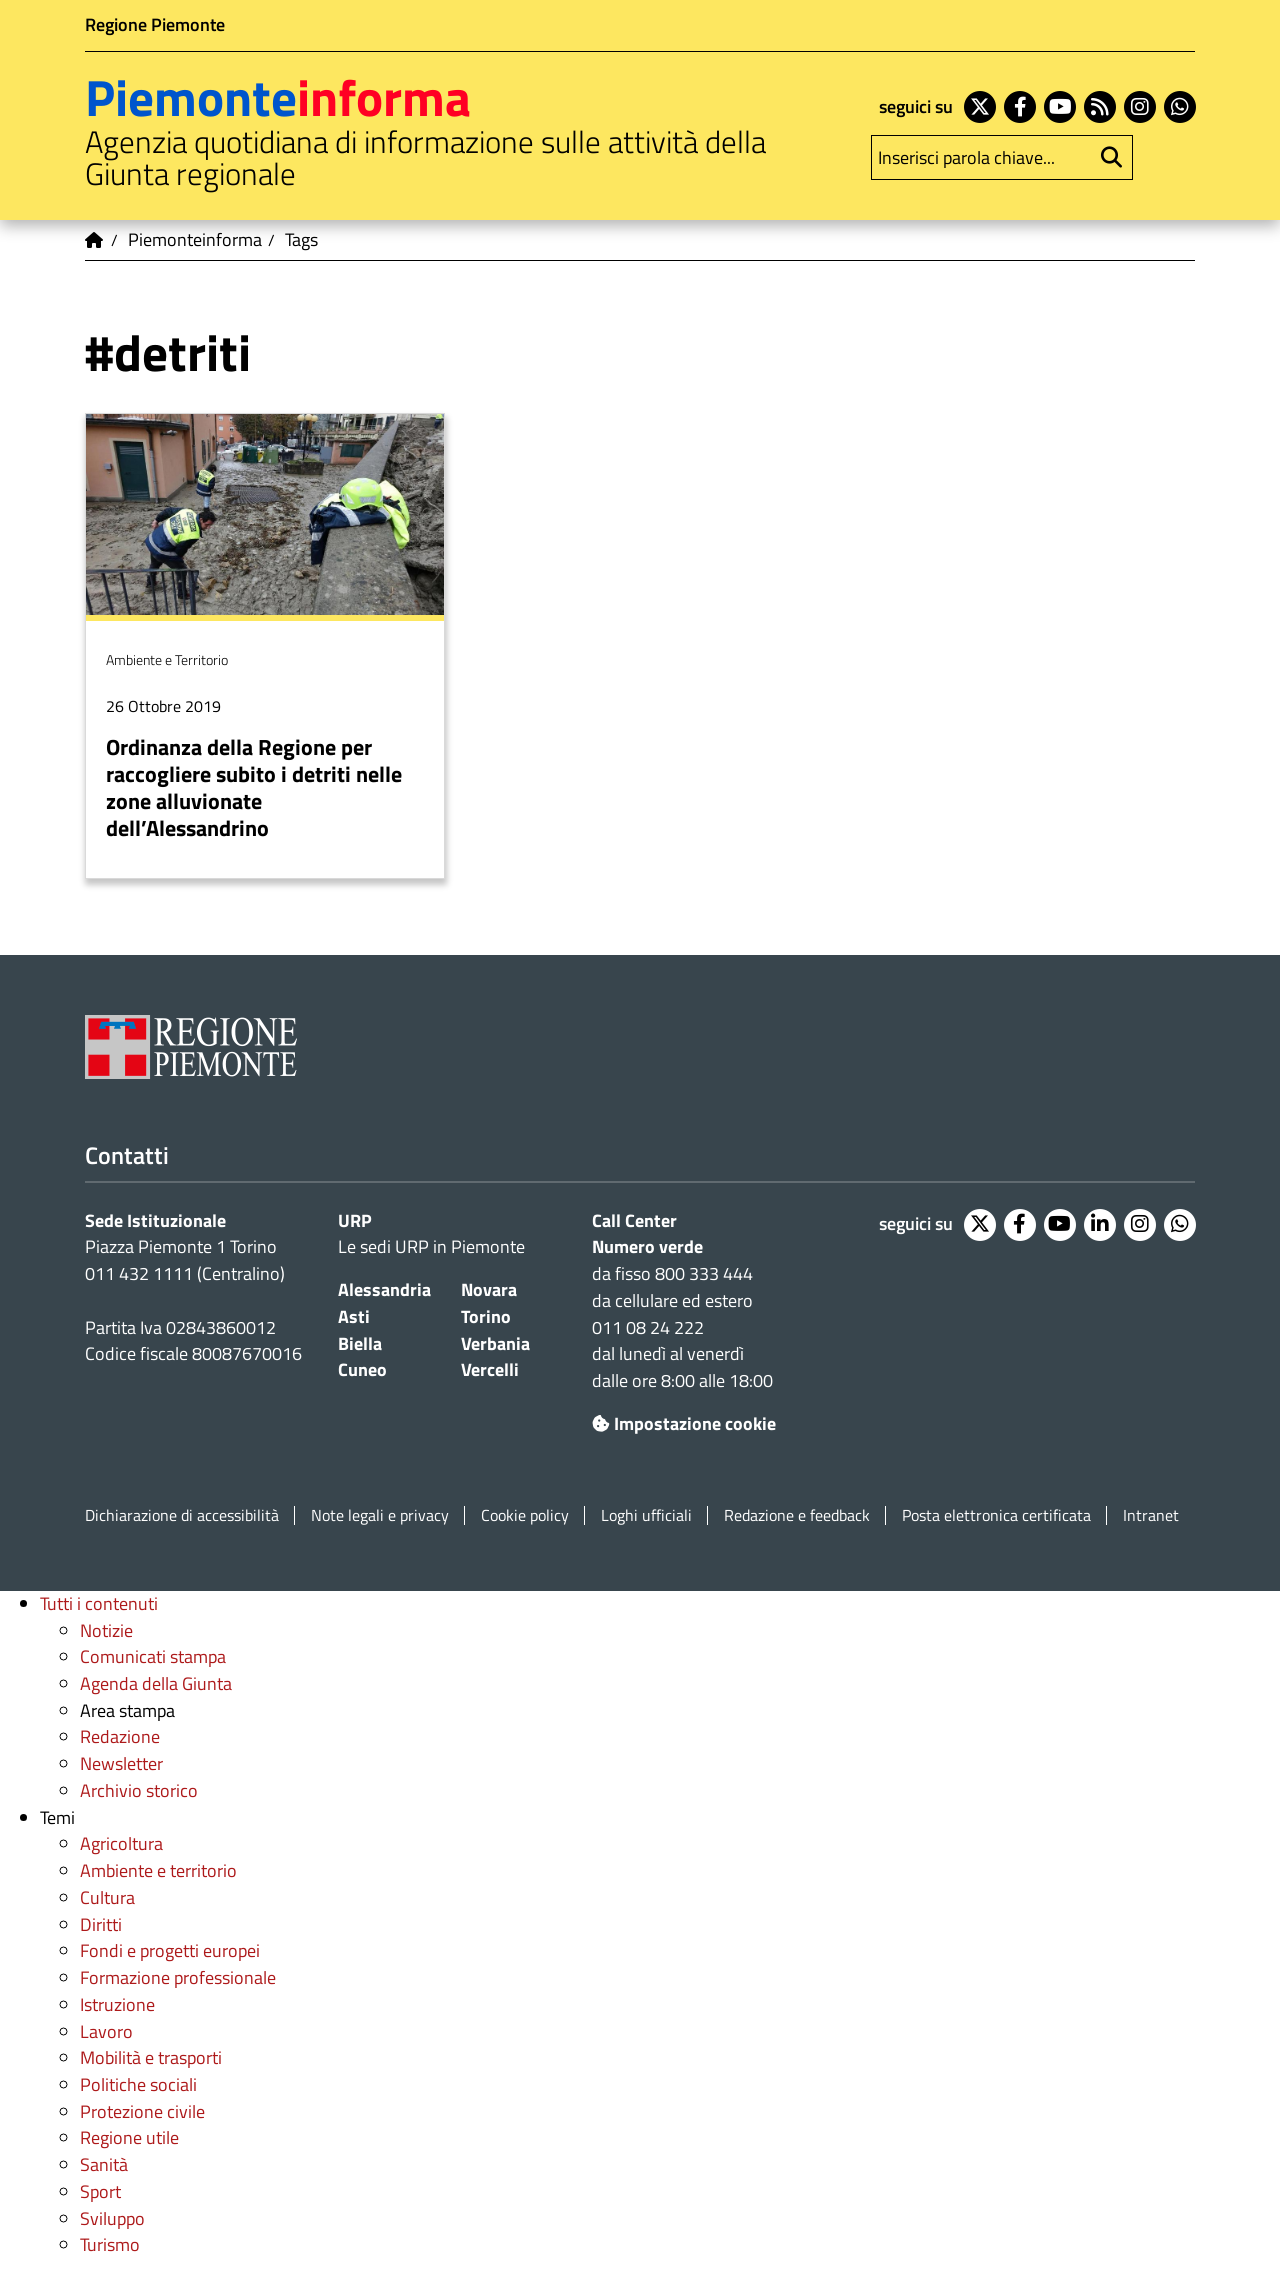  I want to click on Regione Piemonte, so click(155, 24).